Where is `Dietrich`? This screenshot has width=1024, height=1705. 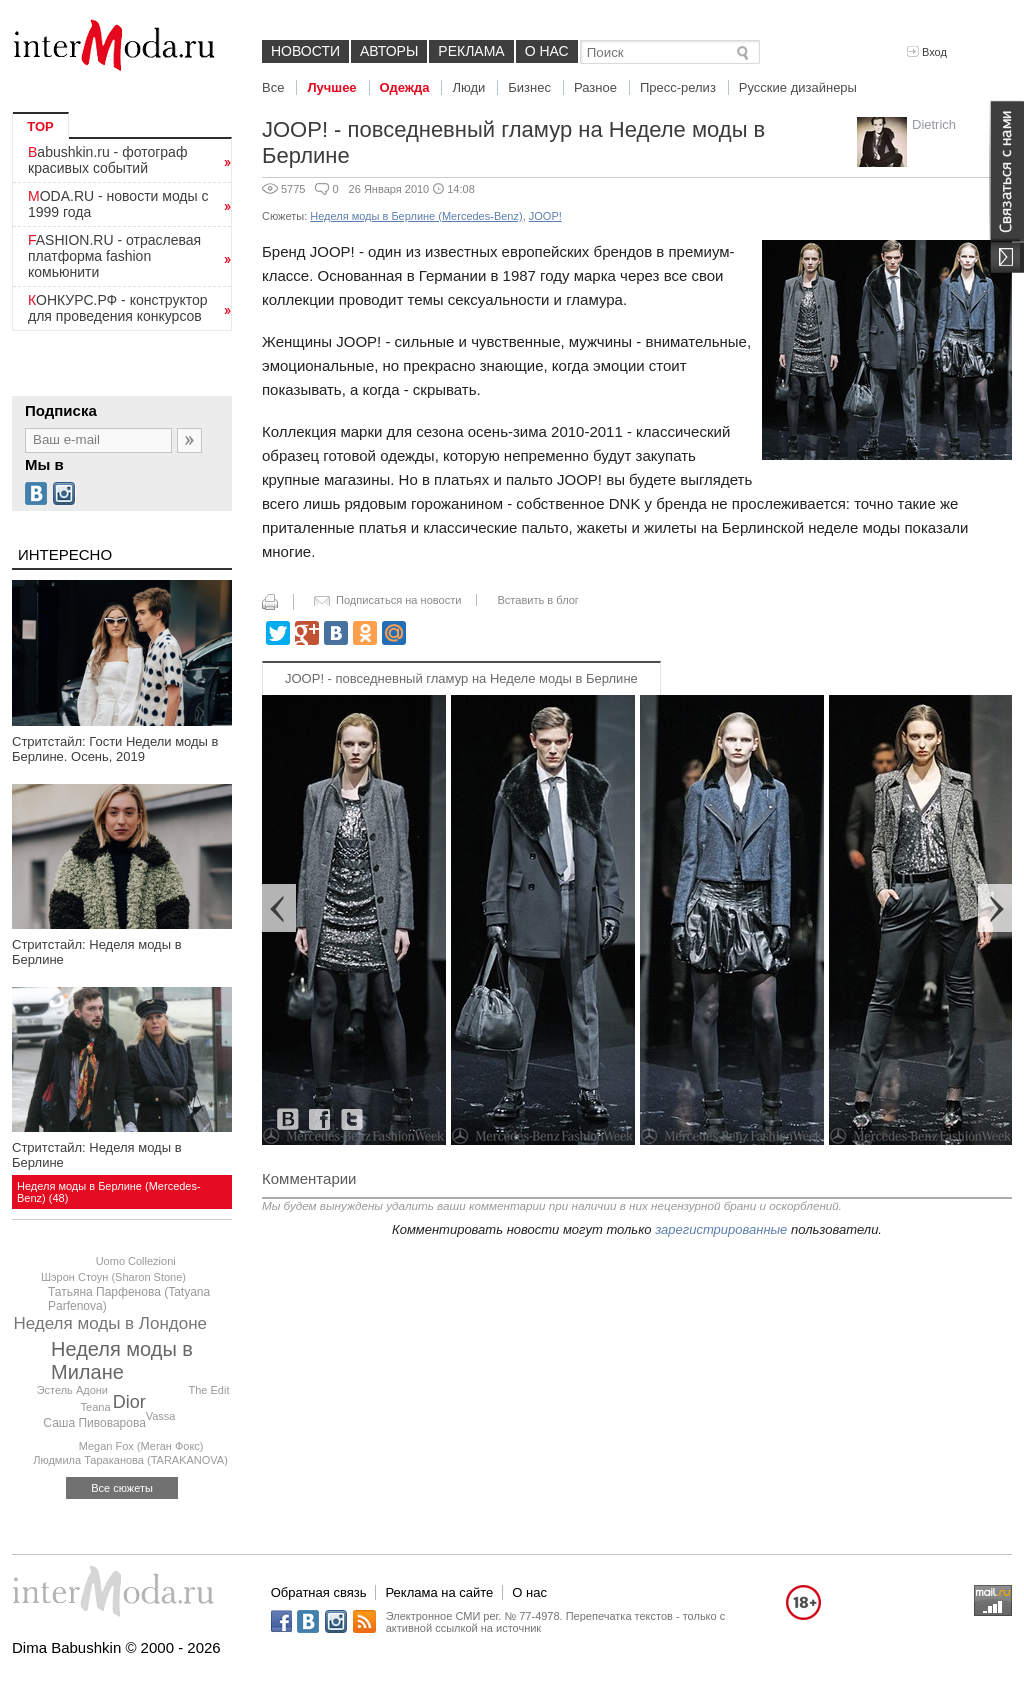 Dietrich is located at coordinates (934, 124).